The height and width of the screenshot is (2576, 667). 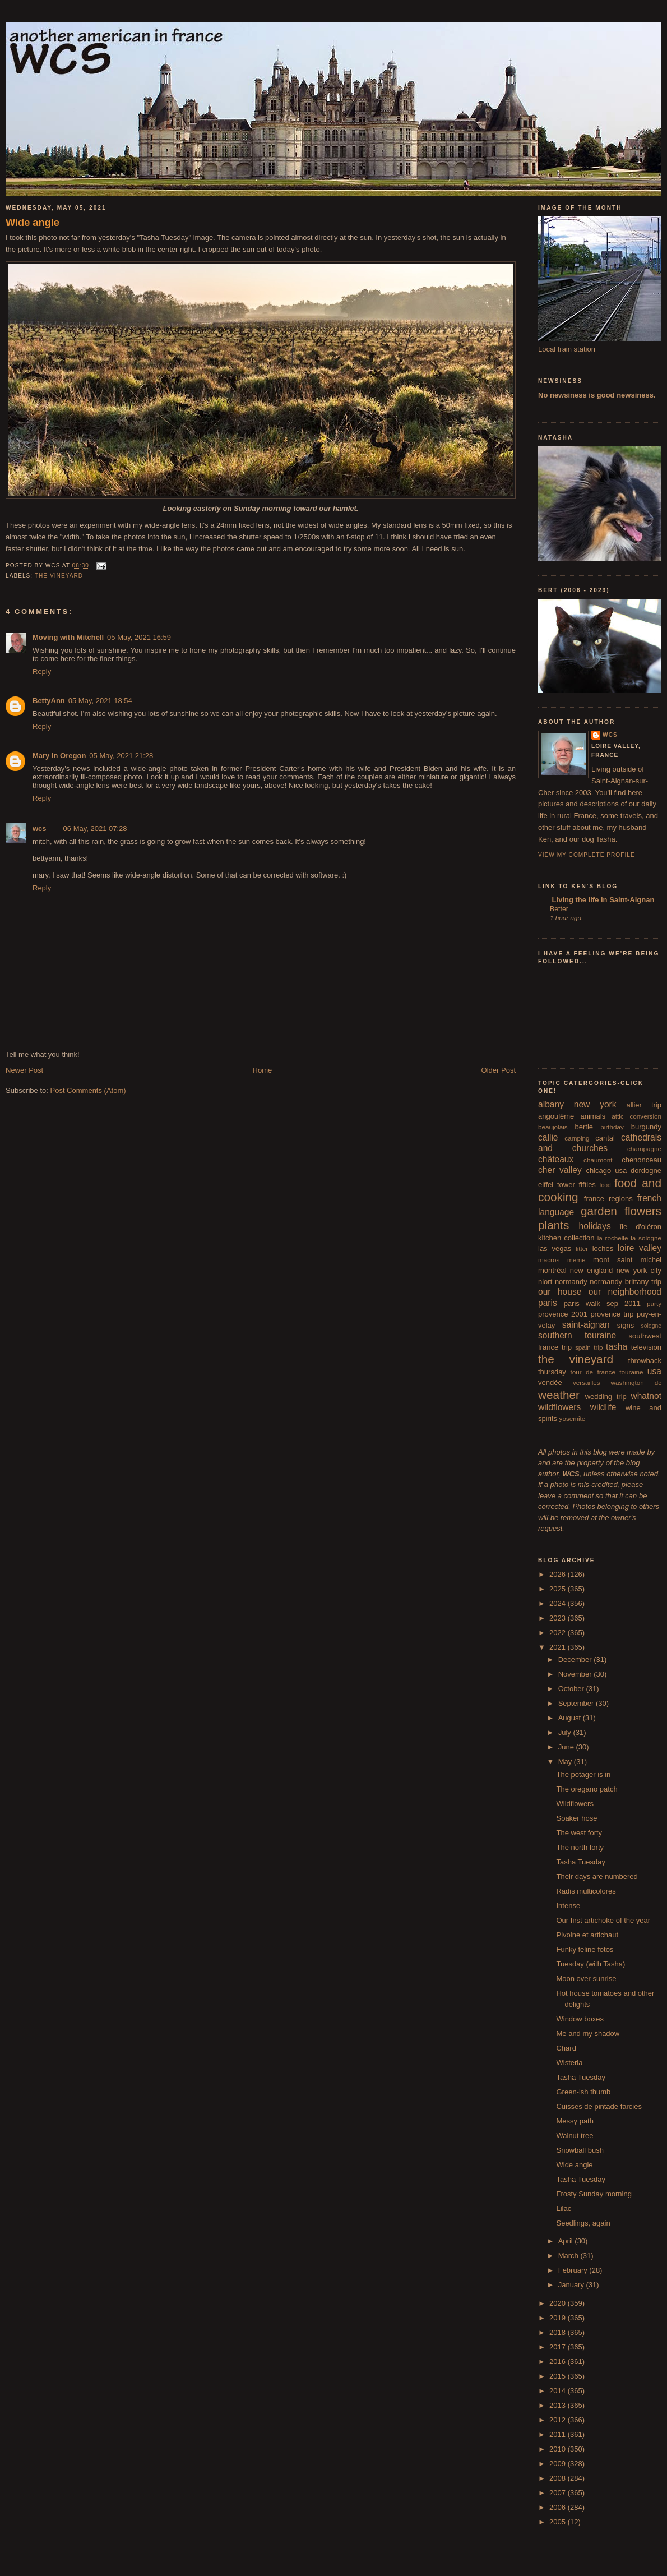 I want to click on Radis multicolores, so click(x=585, y=1891).